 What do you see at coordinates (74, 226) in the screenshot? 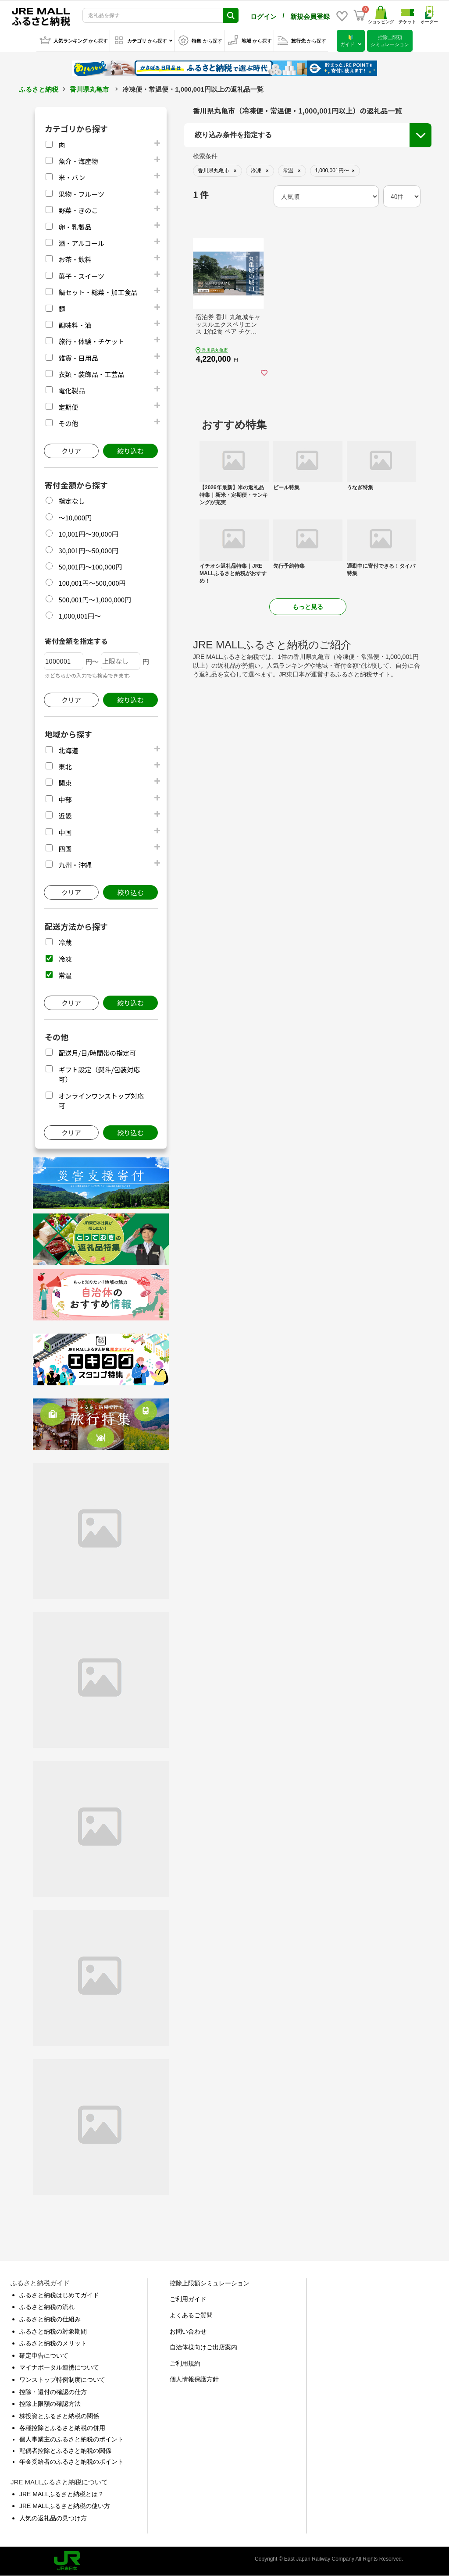
I see `卵・乳製品` at bounding box center [74, 226].